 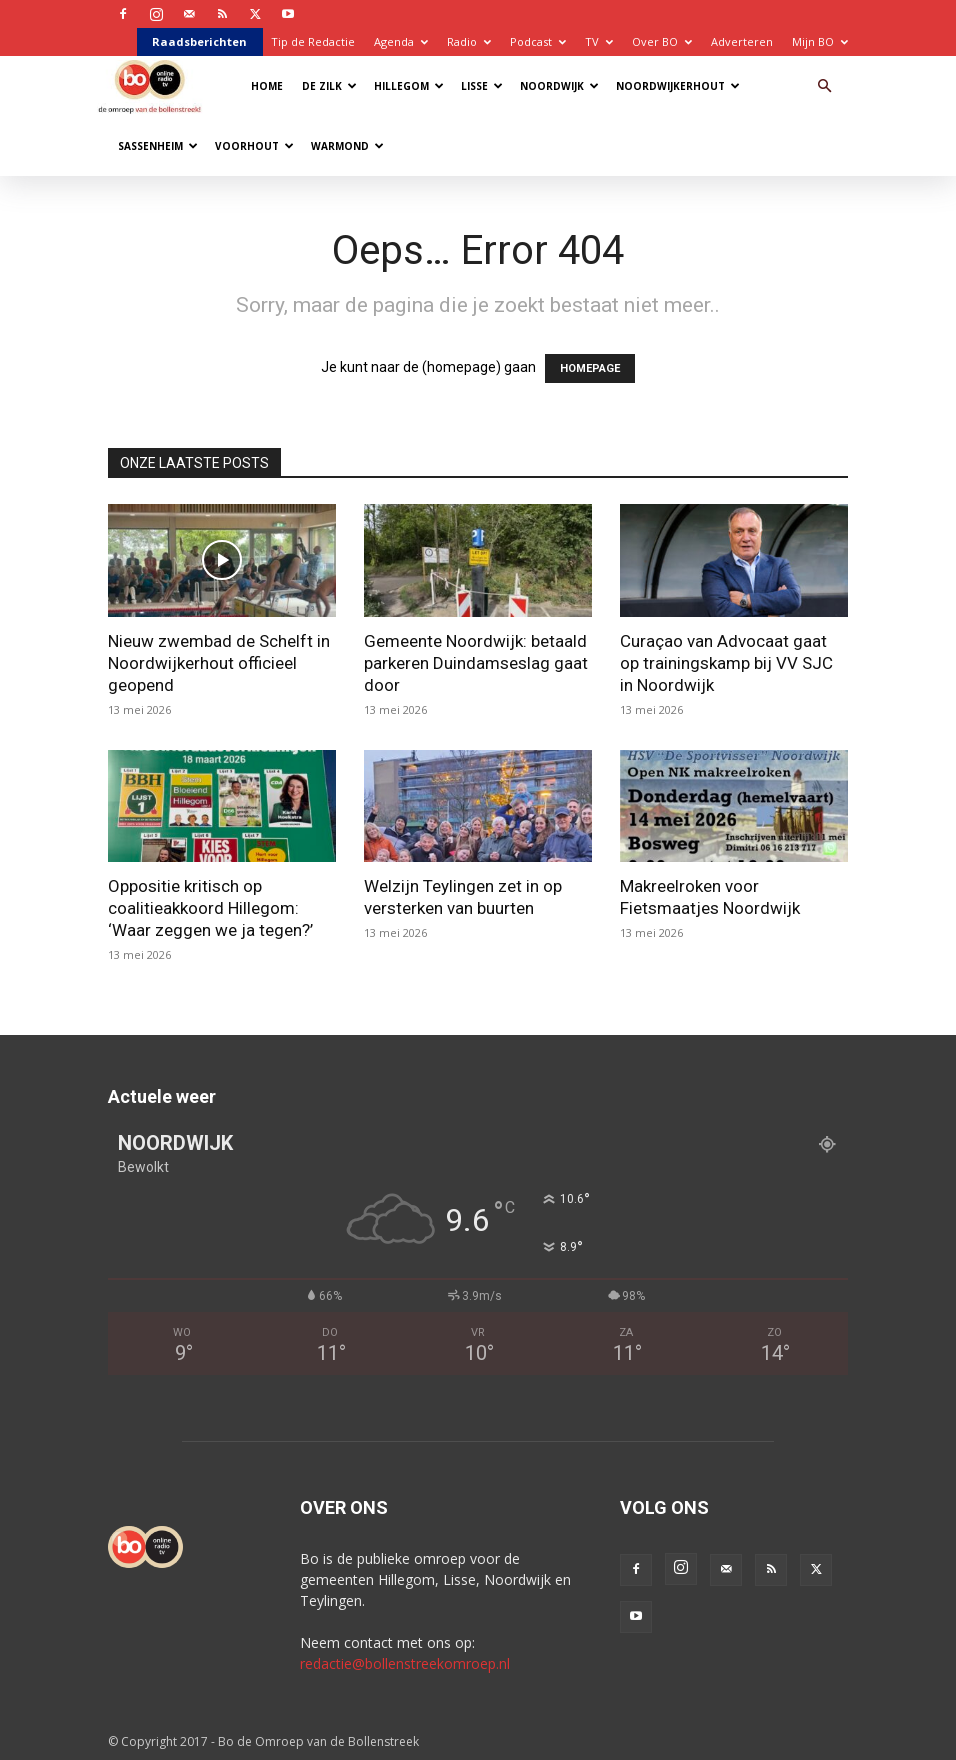 What do you see at coordinates (401, 41) in the screenshot?
I see `Agenda` at bounding box center [401, 41].